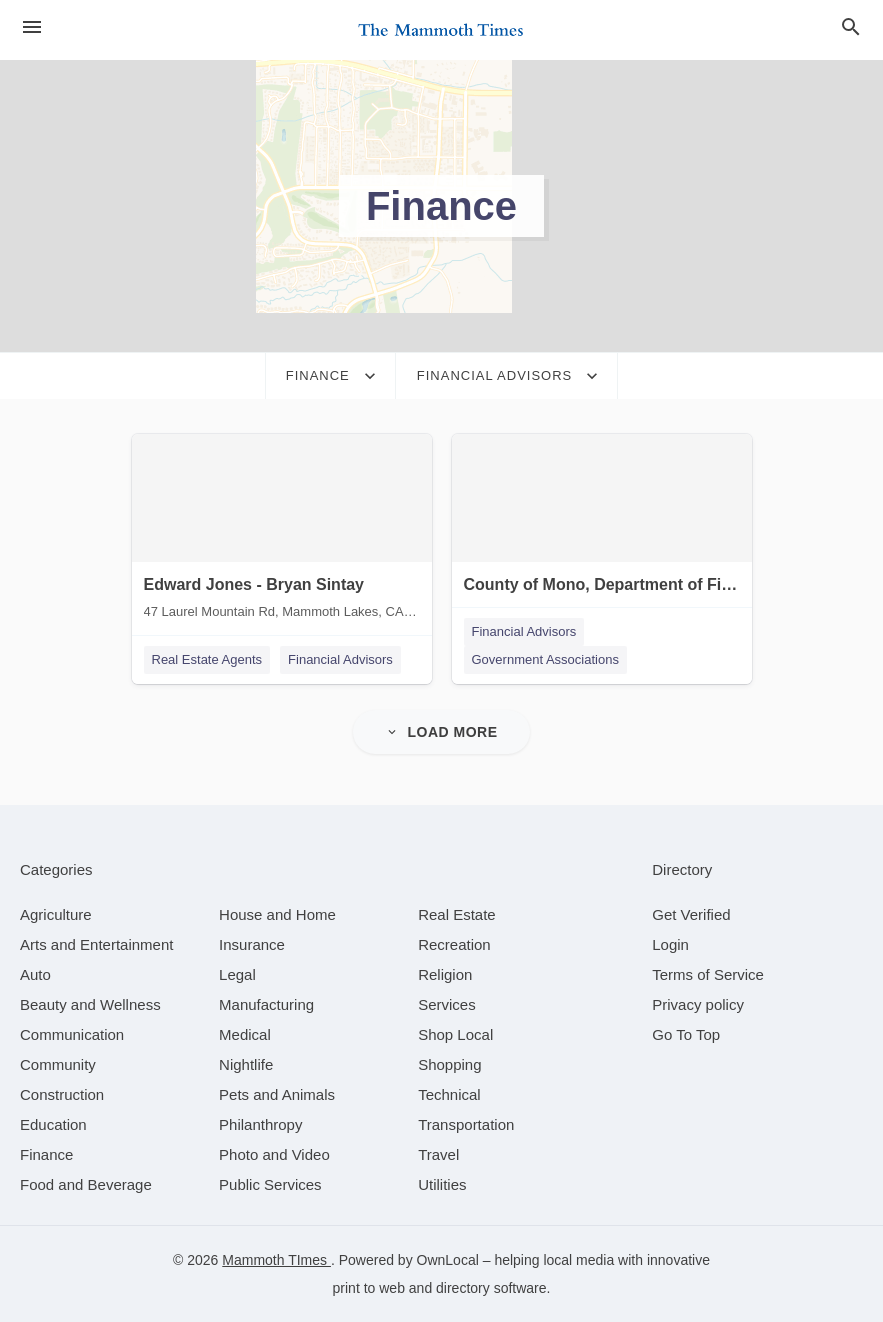 The width and height of the screenshot is (883, 1322). Describe the element at coordinates (455, 1034) in the screenshot. I see `[category Shop Local]` at that location.